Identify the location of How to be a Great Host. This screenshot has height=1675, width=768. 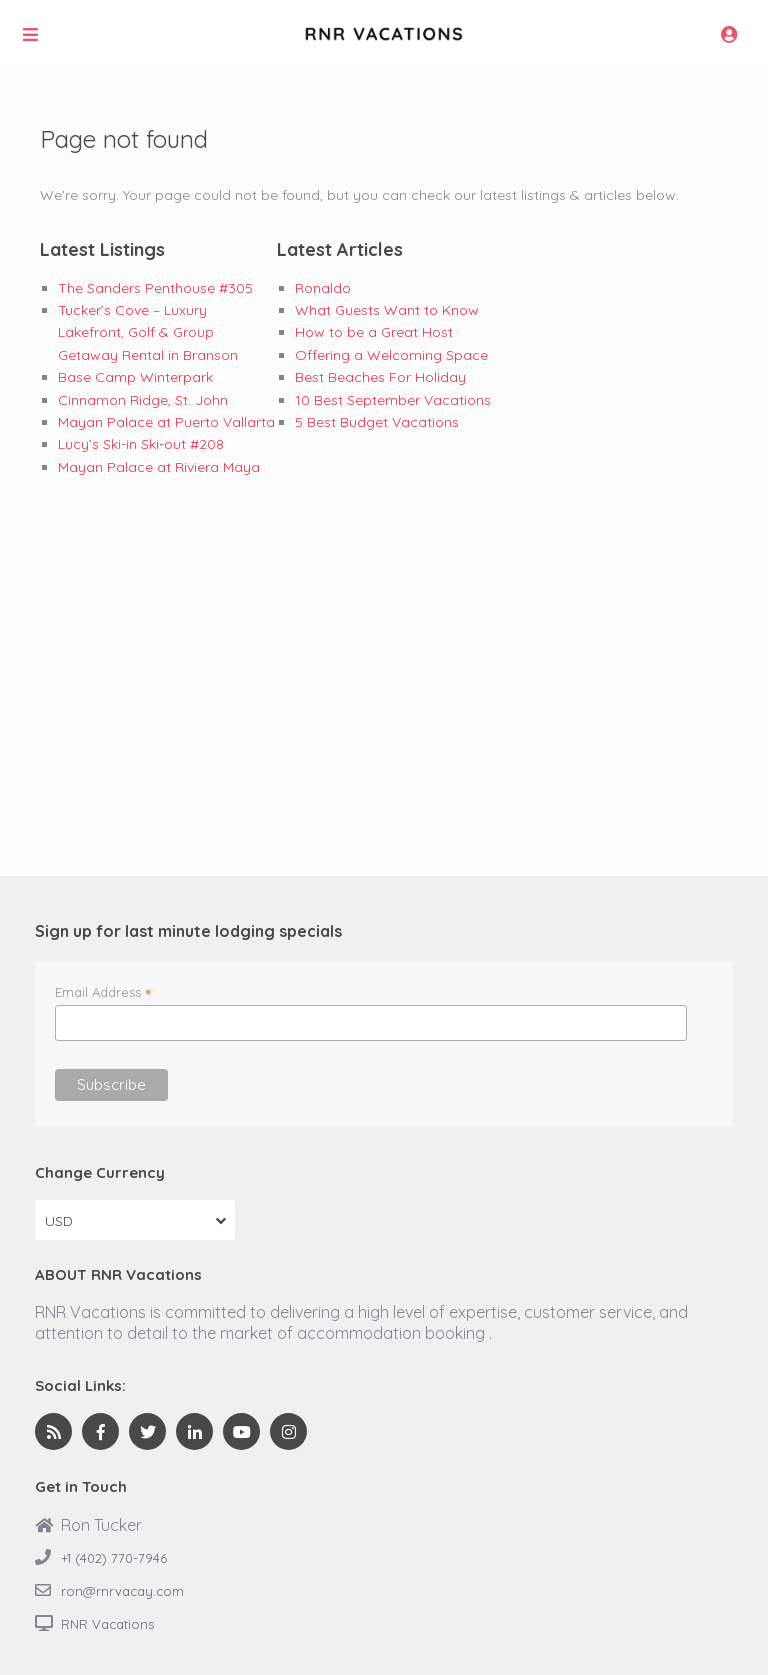
(374, 332).